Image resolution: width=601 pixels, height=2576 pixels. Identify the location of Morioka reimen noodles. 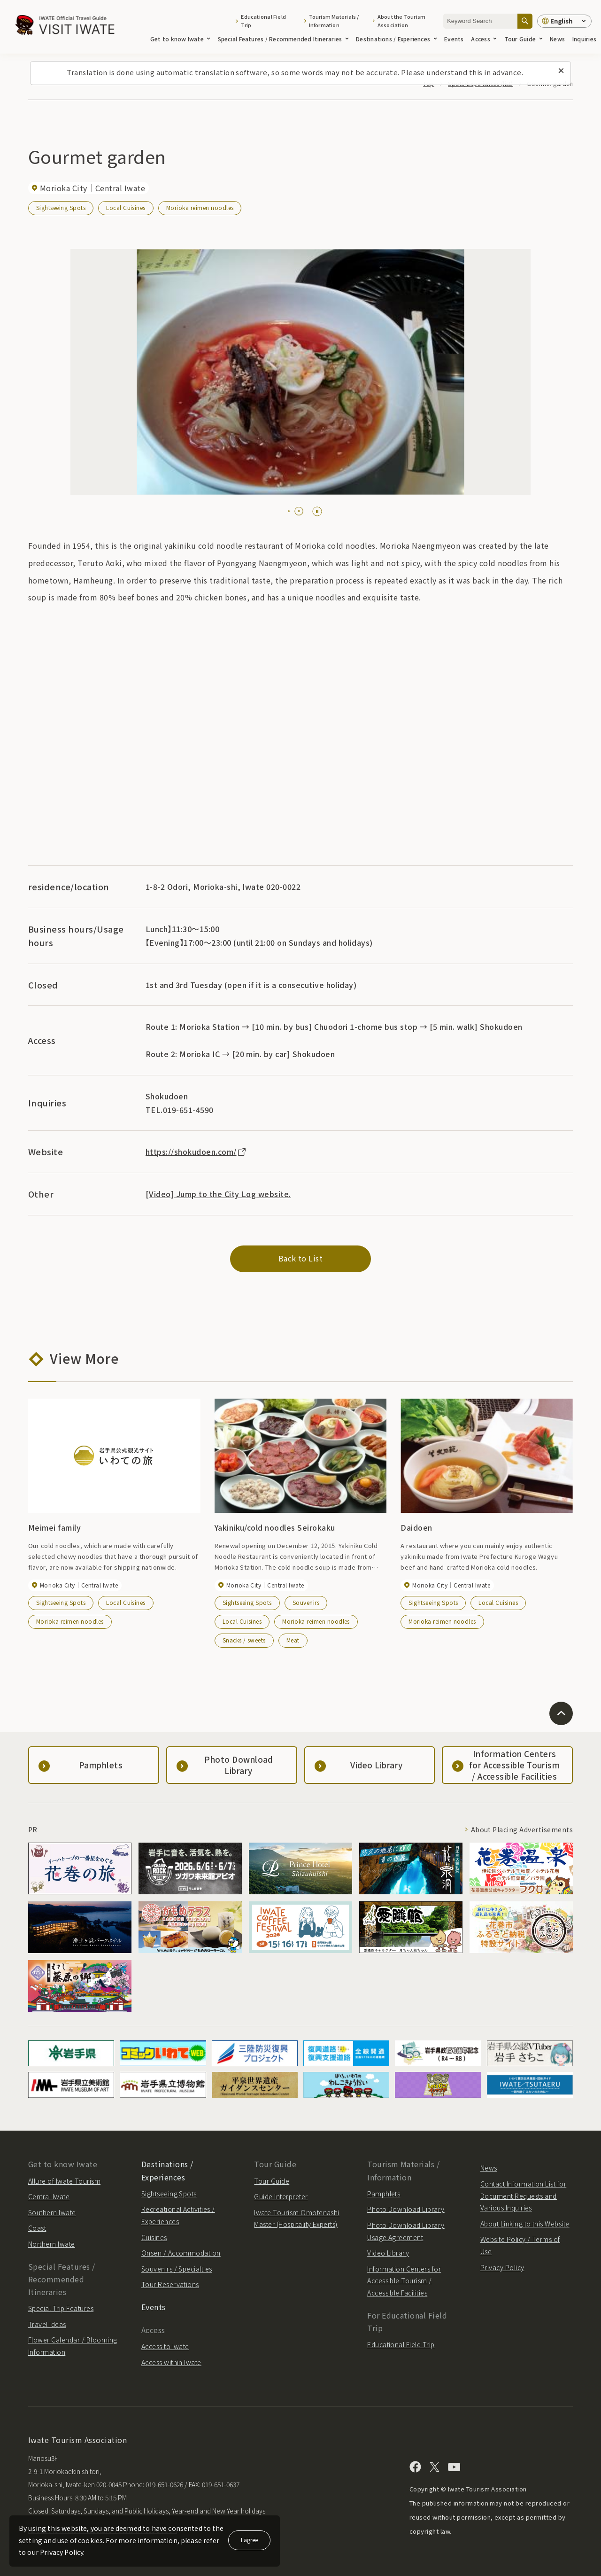
(200, 207).